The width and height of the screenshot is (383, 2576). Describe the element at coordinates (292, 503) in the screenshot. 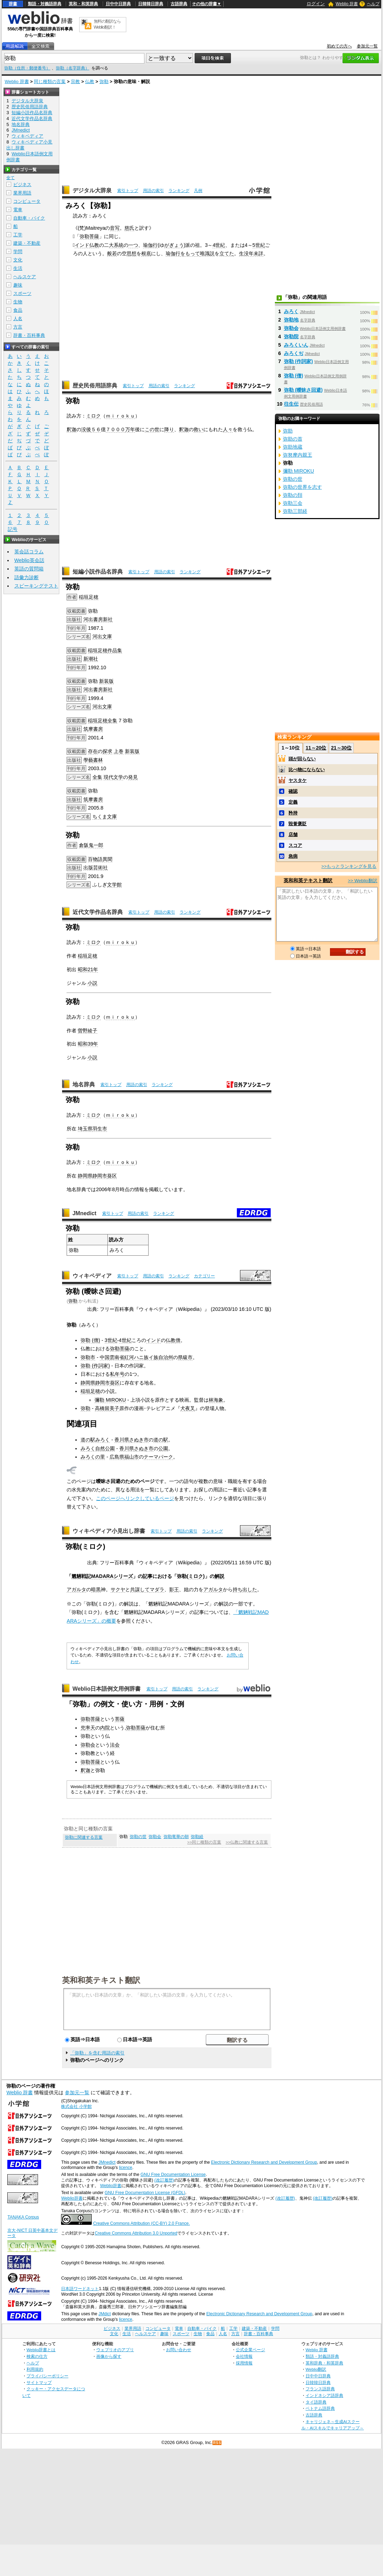

I see `弥勒三会` at that location.